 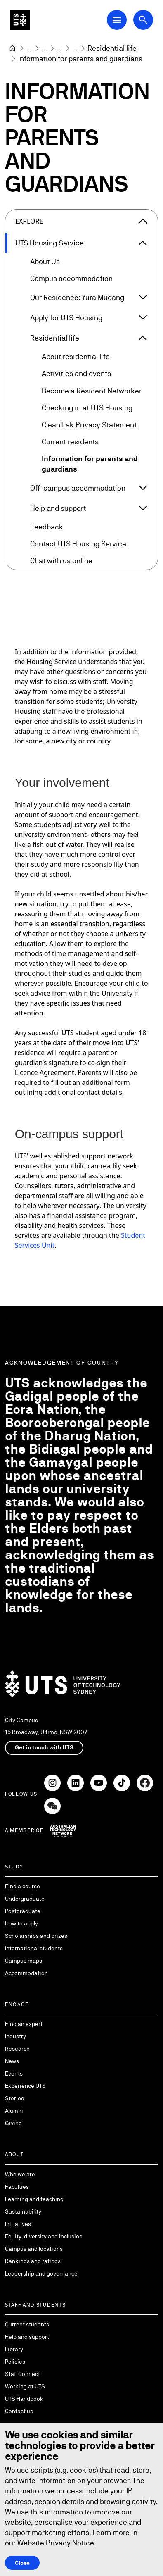 What do you see at coordinates (117, 20) in the screenshot?
I see `[Open Main Navigation Menu]` at bounding box center [117, 20].